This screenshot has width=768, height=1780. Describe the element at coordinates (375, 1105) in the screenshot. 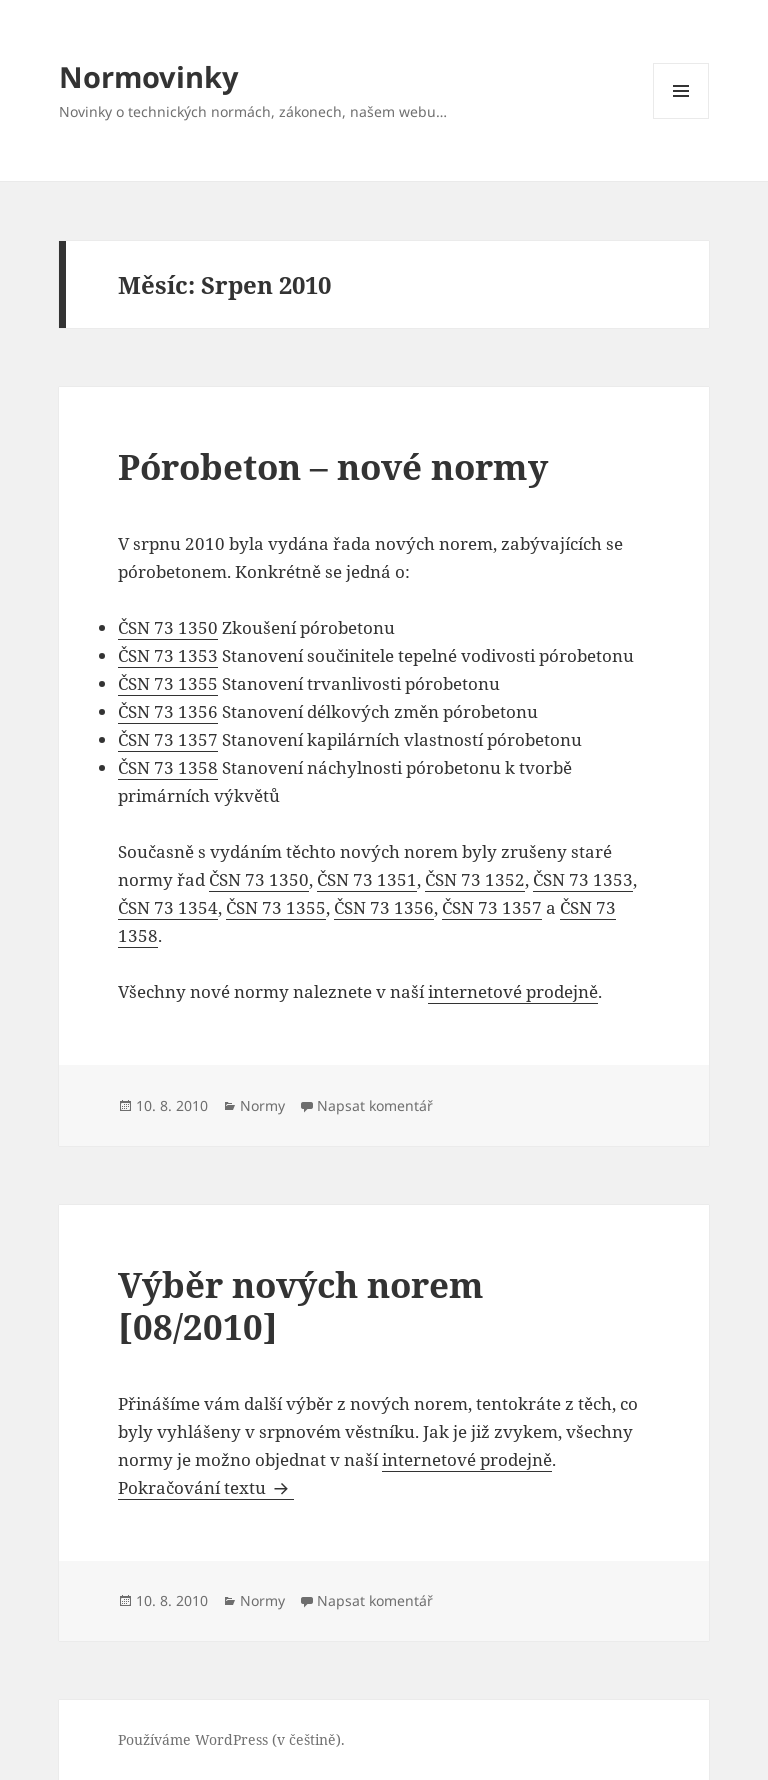

I see `Napsat komentář` at that location.